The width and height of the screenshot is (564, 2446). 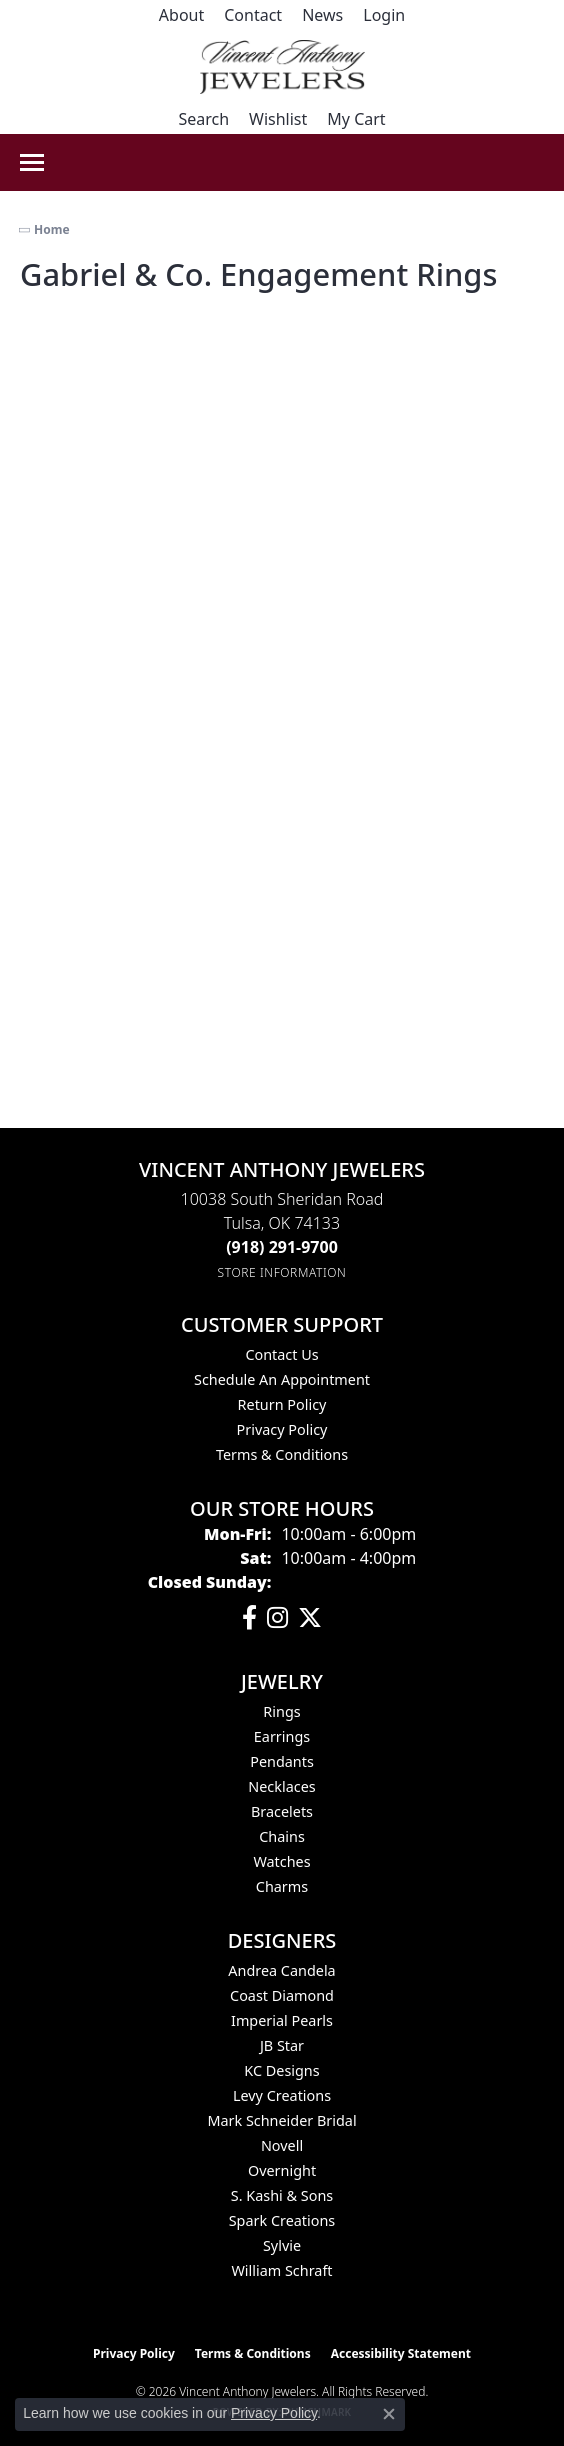 I want to click on Spark Creations [menuitem], so click(x=282, y=2220).